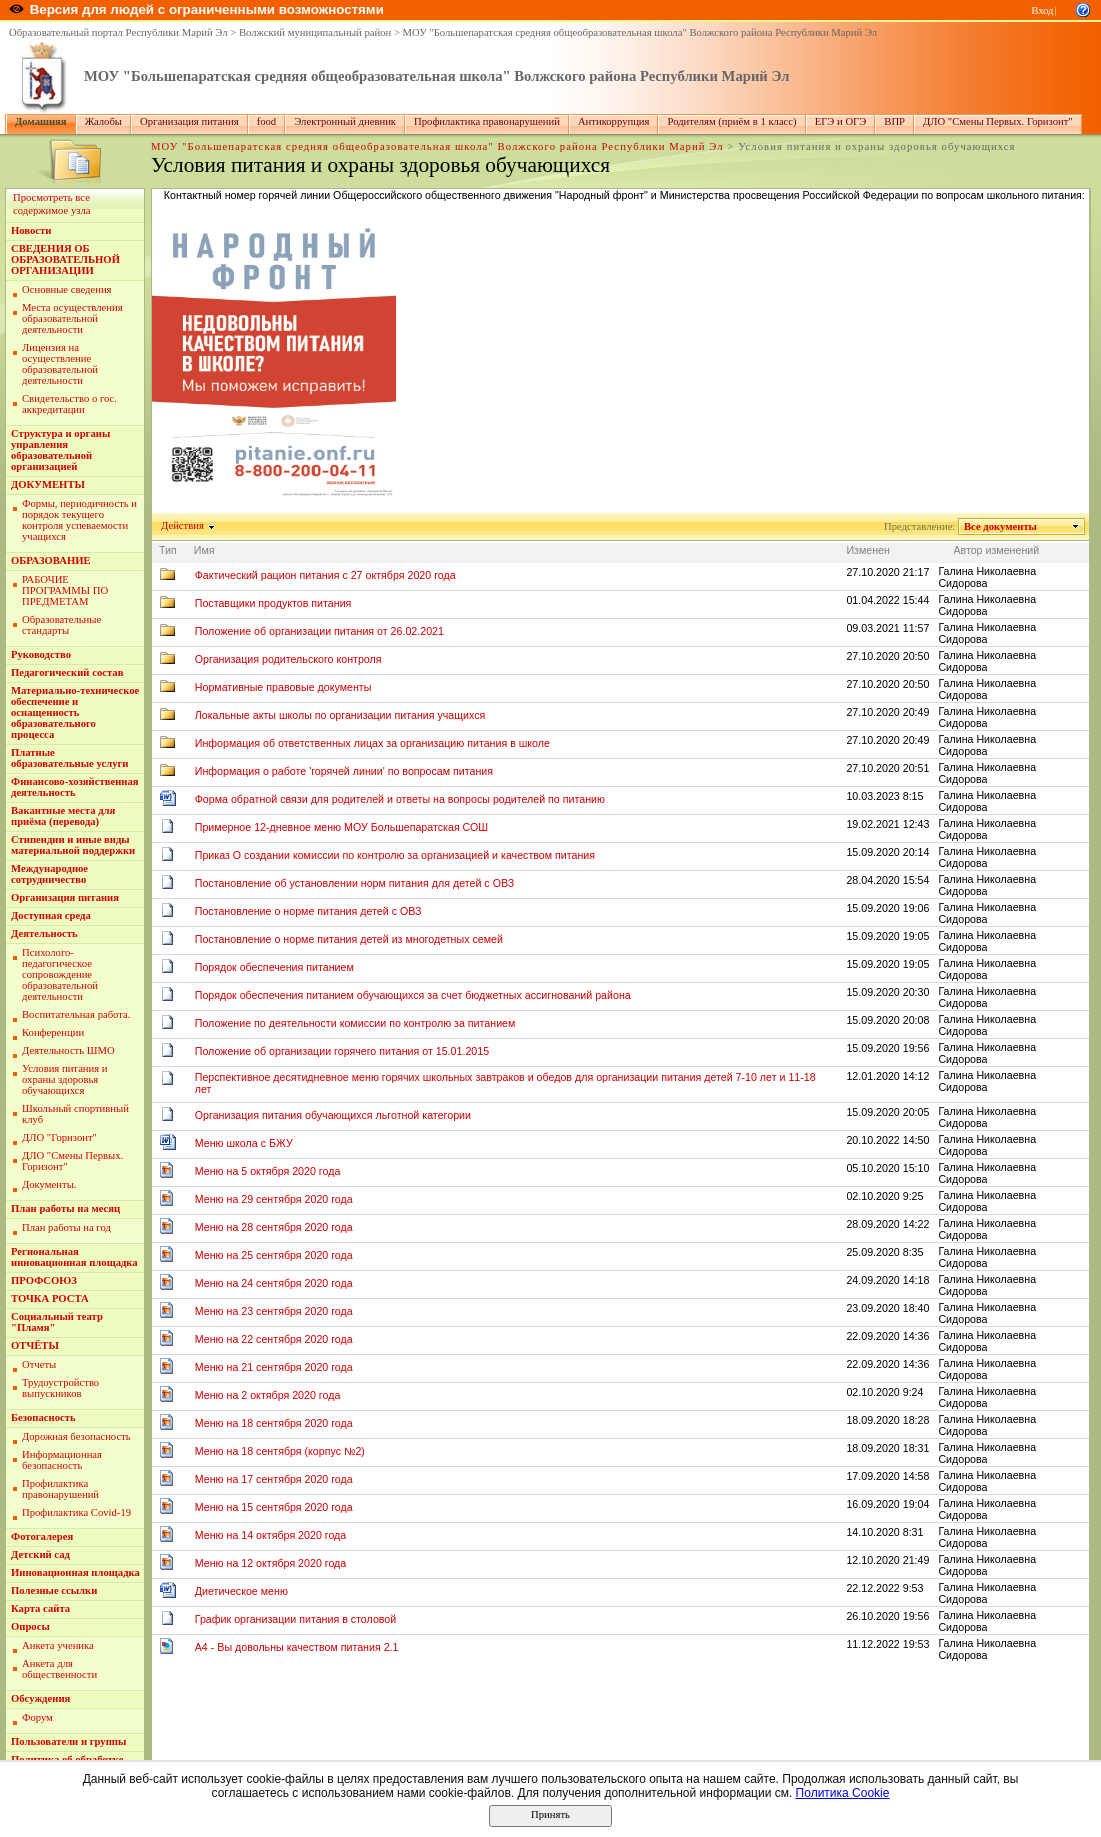 The width and height of the screenshot is (1101, 1837). What do you see at coordinates (325, 575) in the screenshot?
I see `Фактический рацион питания с 27 октября 2020 года` at bounding box center [325, 575].